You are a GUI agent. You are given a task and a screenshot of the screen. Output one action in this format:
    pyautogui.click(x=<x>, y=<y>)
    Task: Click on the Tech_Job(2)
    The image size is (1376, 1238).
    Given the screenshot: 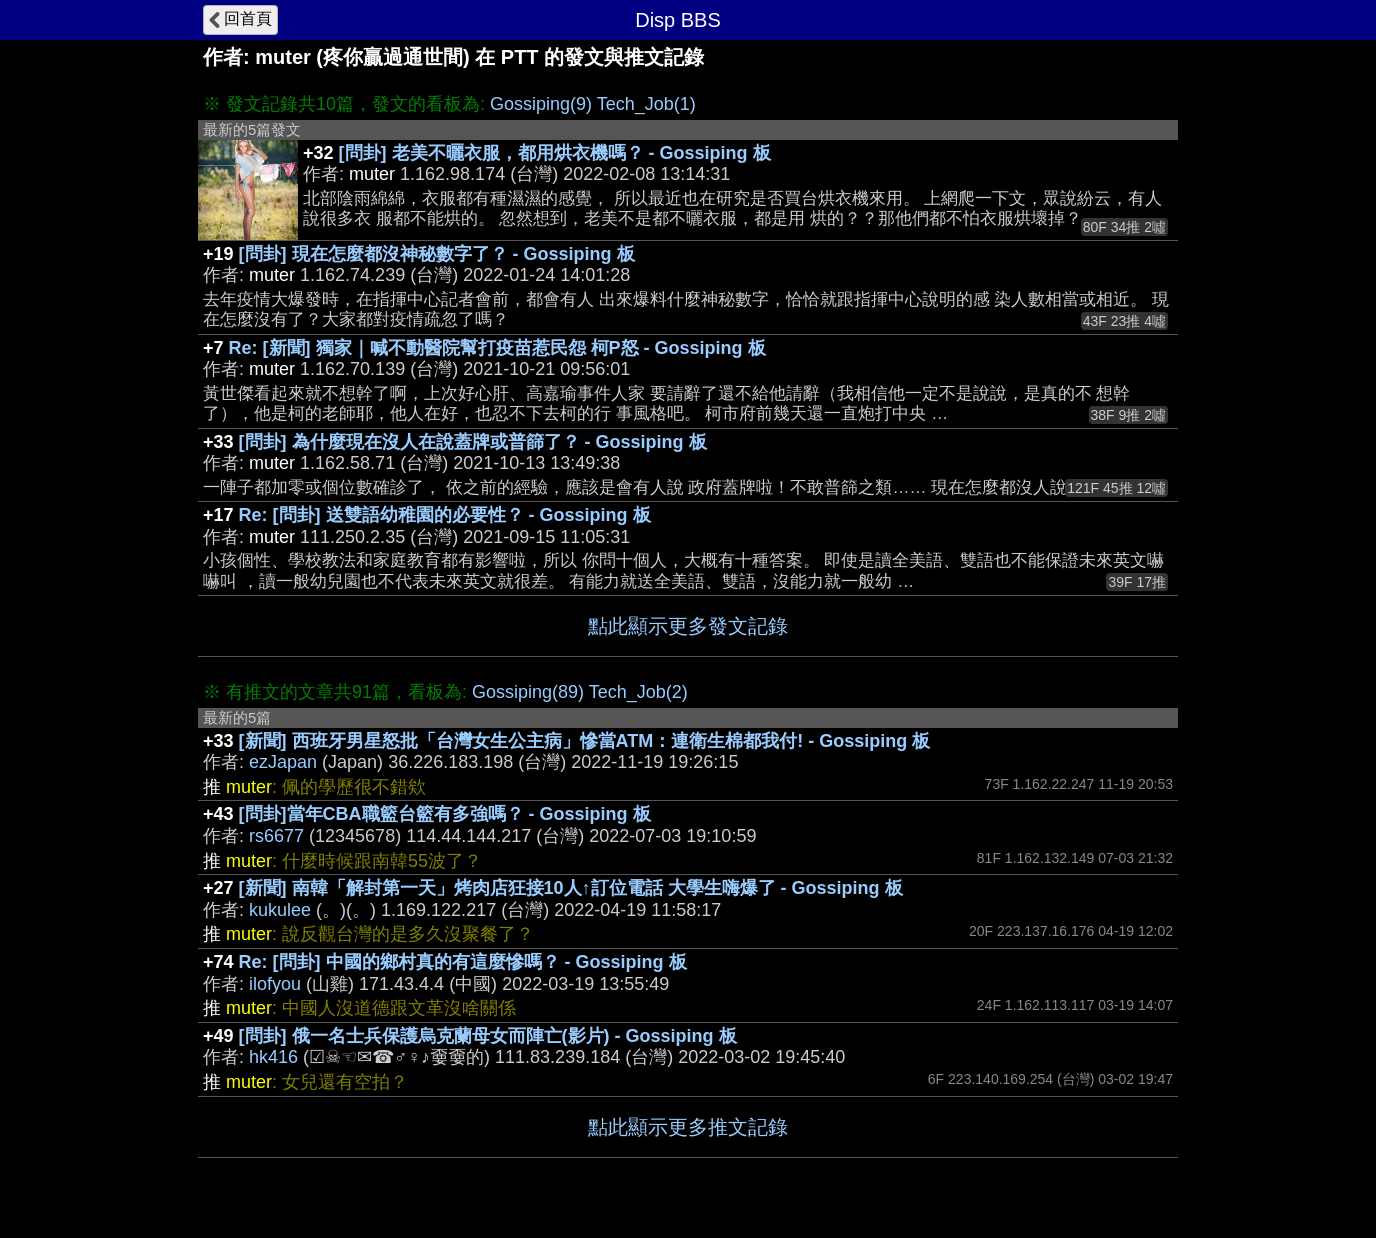 What is the action you would take?
    pyautogui.click(x=638, y=692)
    